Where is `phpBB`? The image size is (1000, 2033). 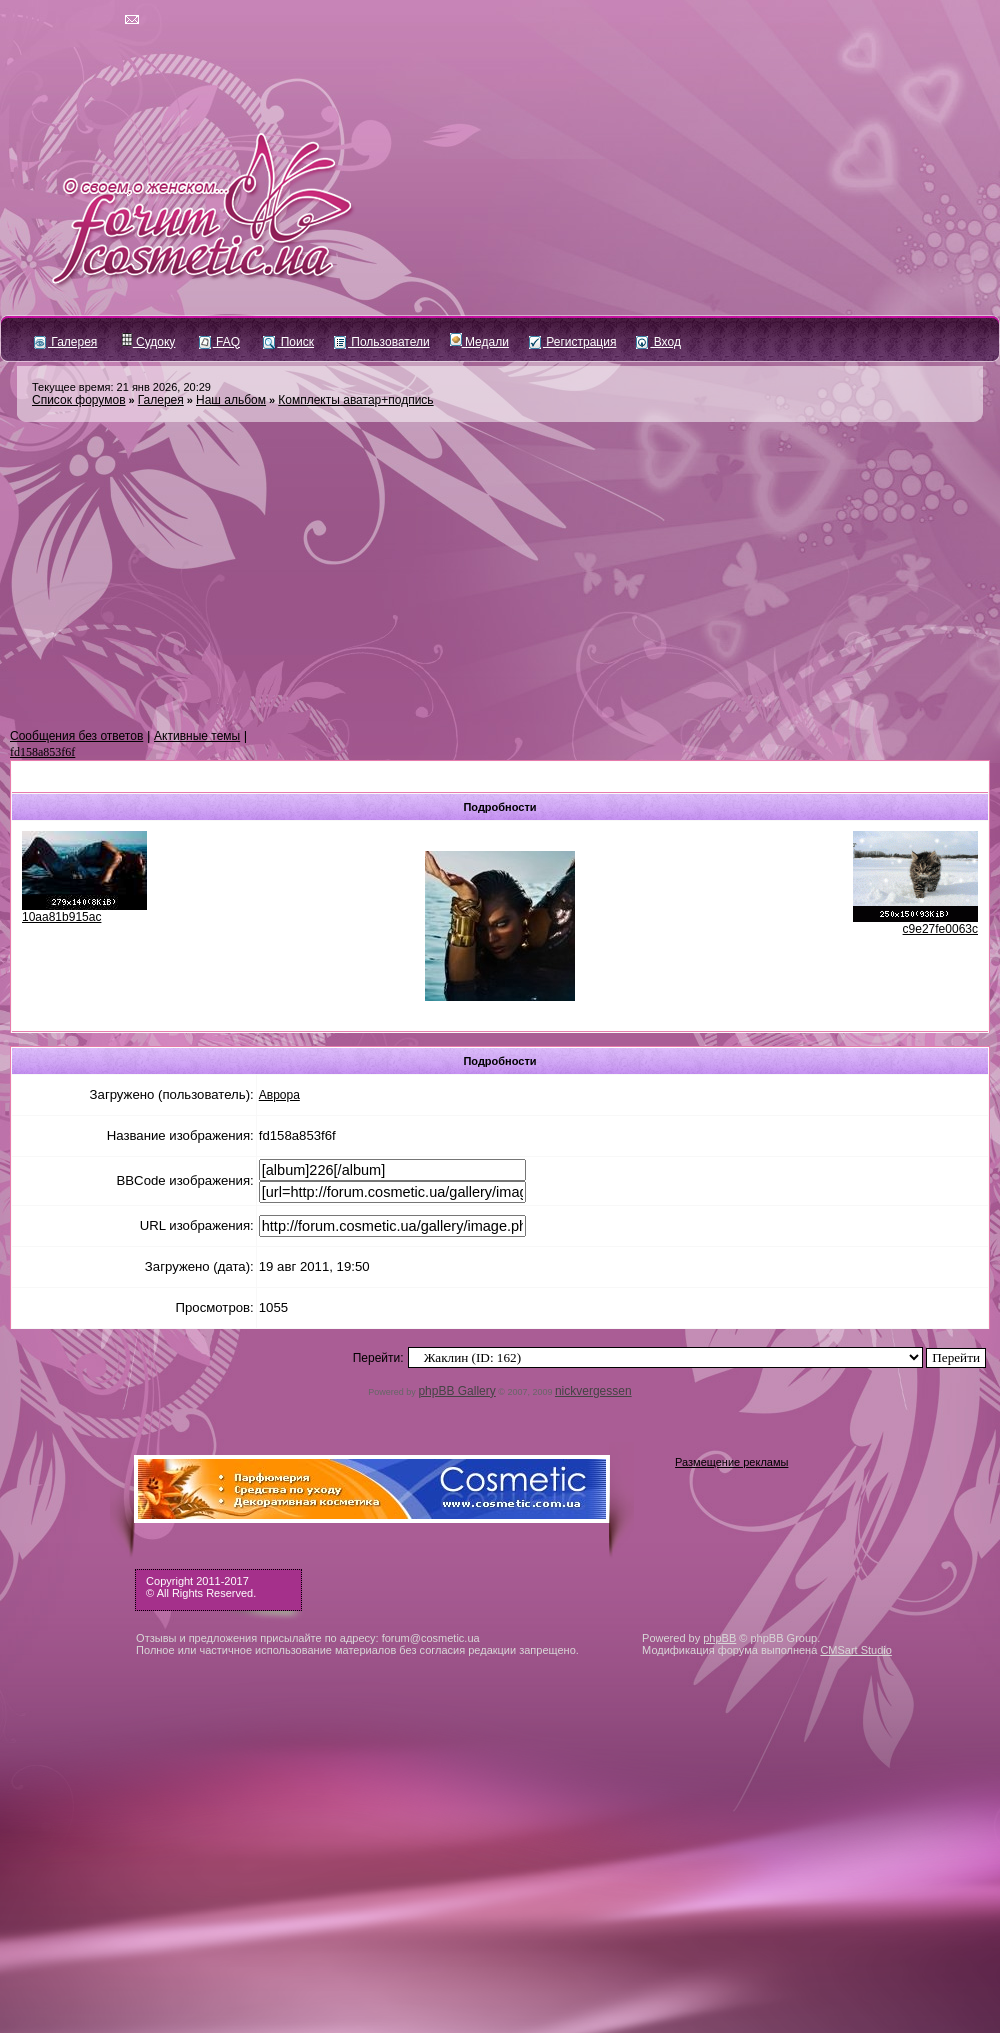
phpBB is located at coordinates (719, 1638).